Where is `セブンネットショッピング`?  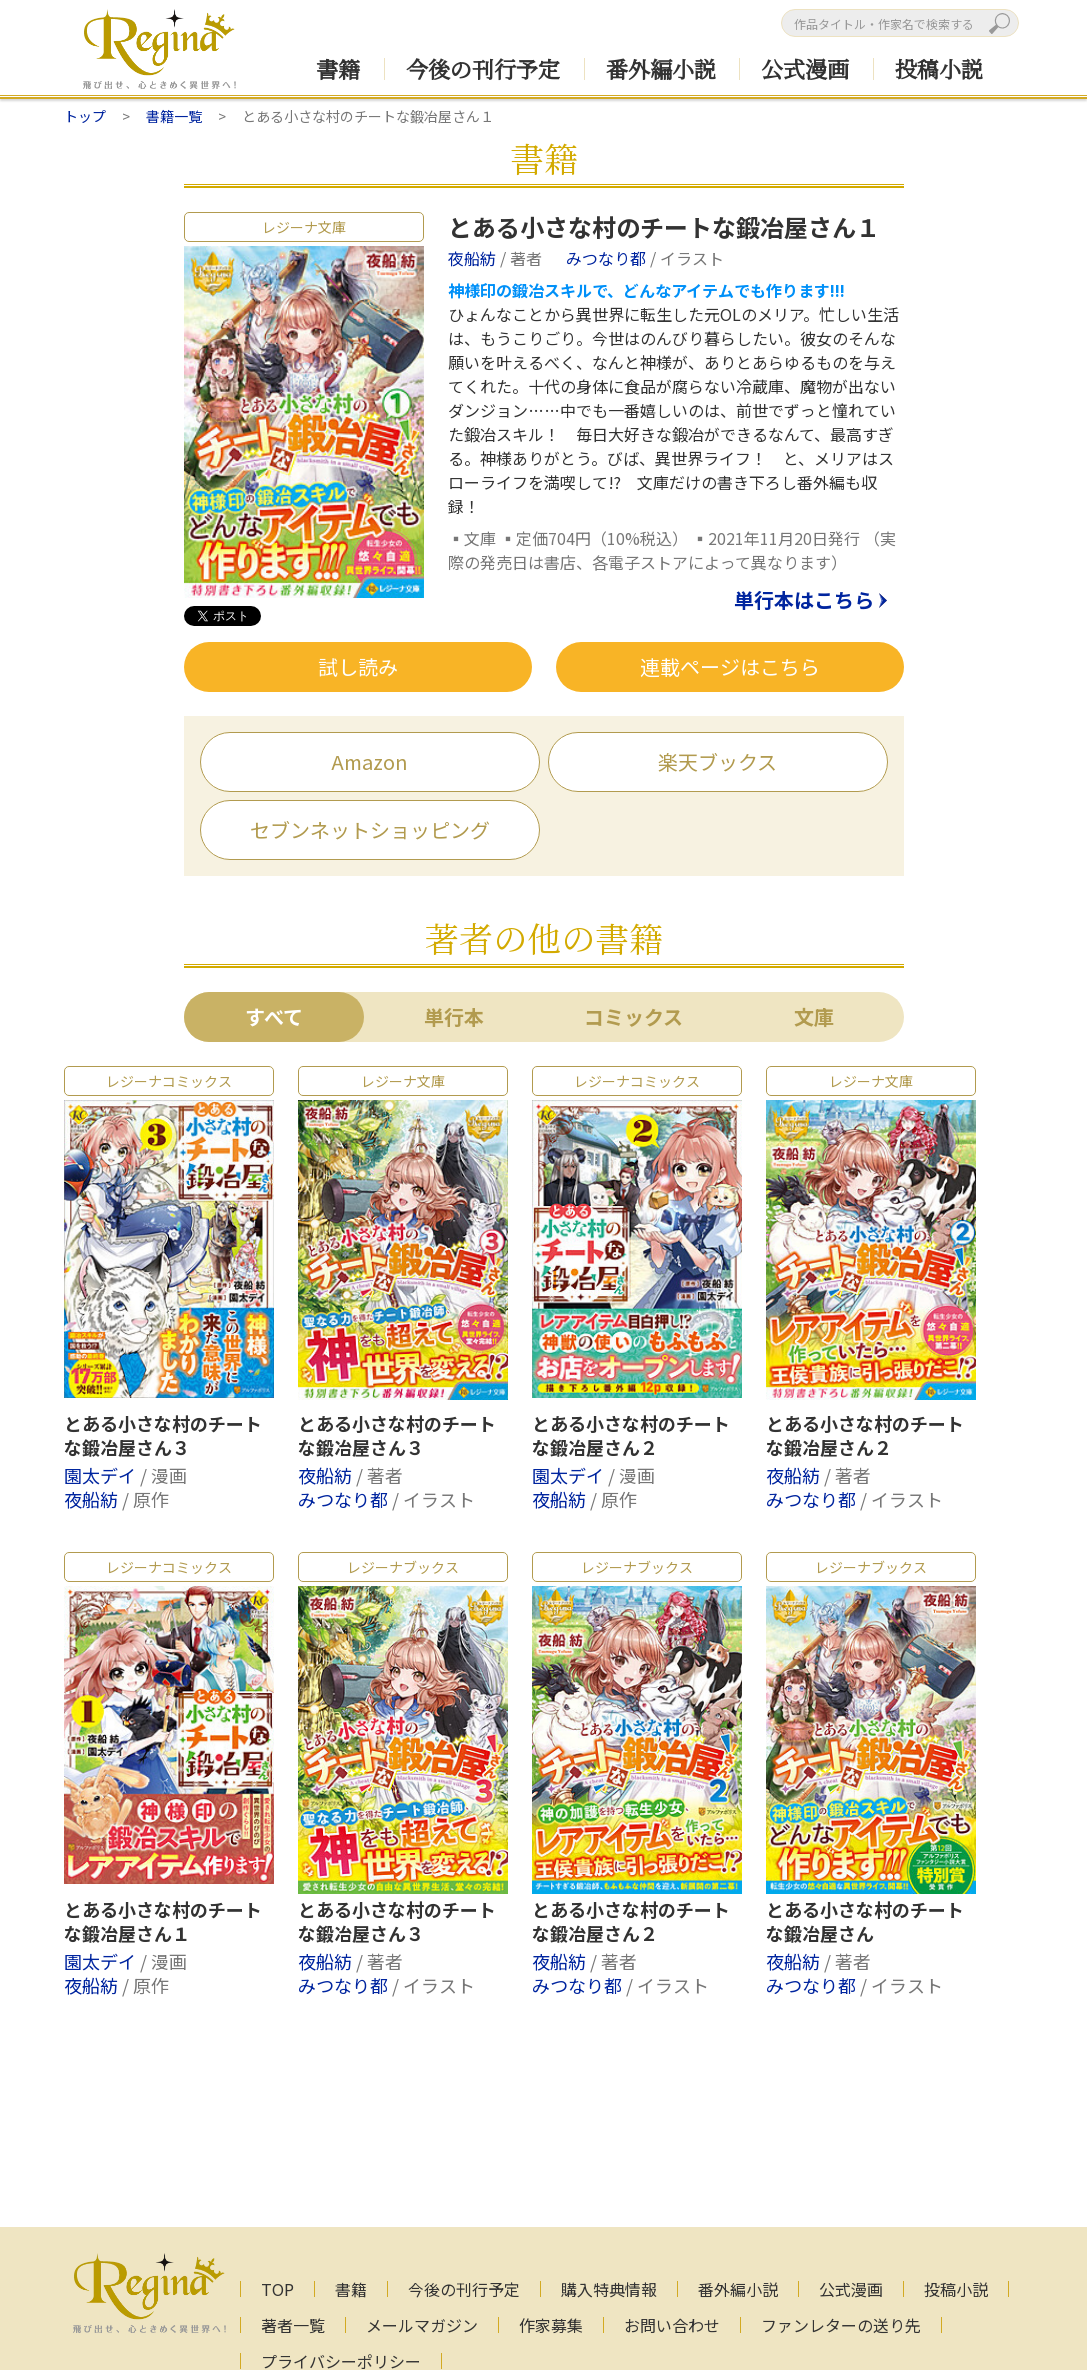 セブンネットショッピング is located at coordinates (370, 829).